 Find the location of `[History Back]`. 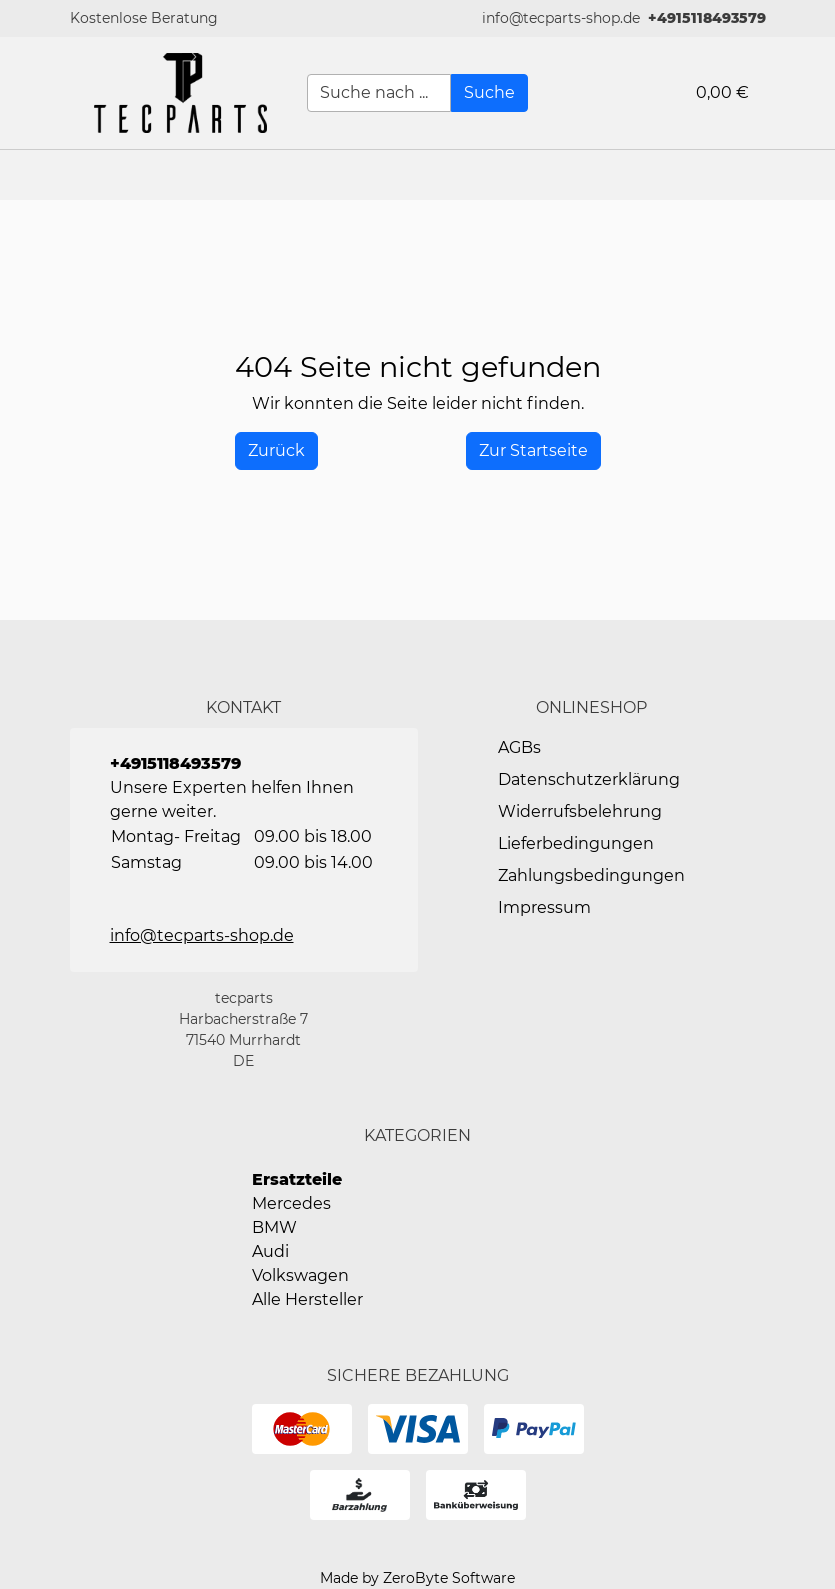

[History Back] is located at coordinates (276, 451).